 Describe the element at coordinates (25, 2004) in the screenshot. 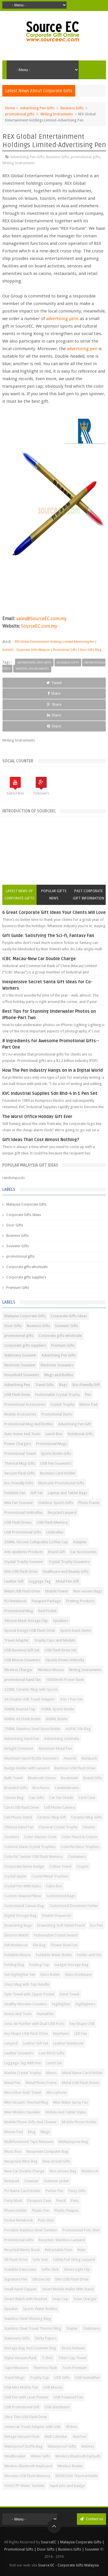

I see `Healthy Wooden Coasters` at that location.